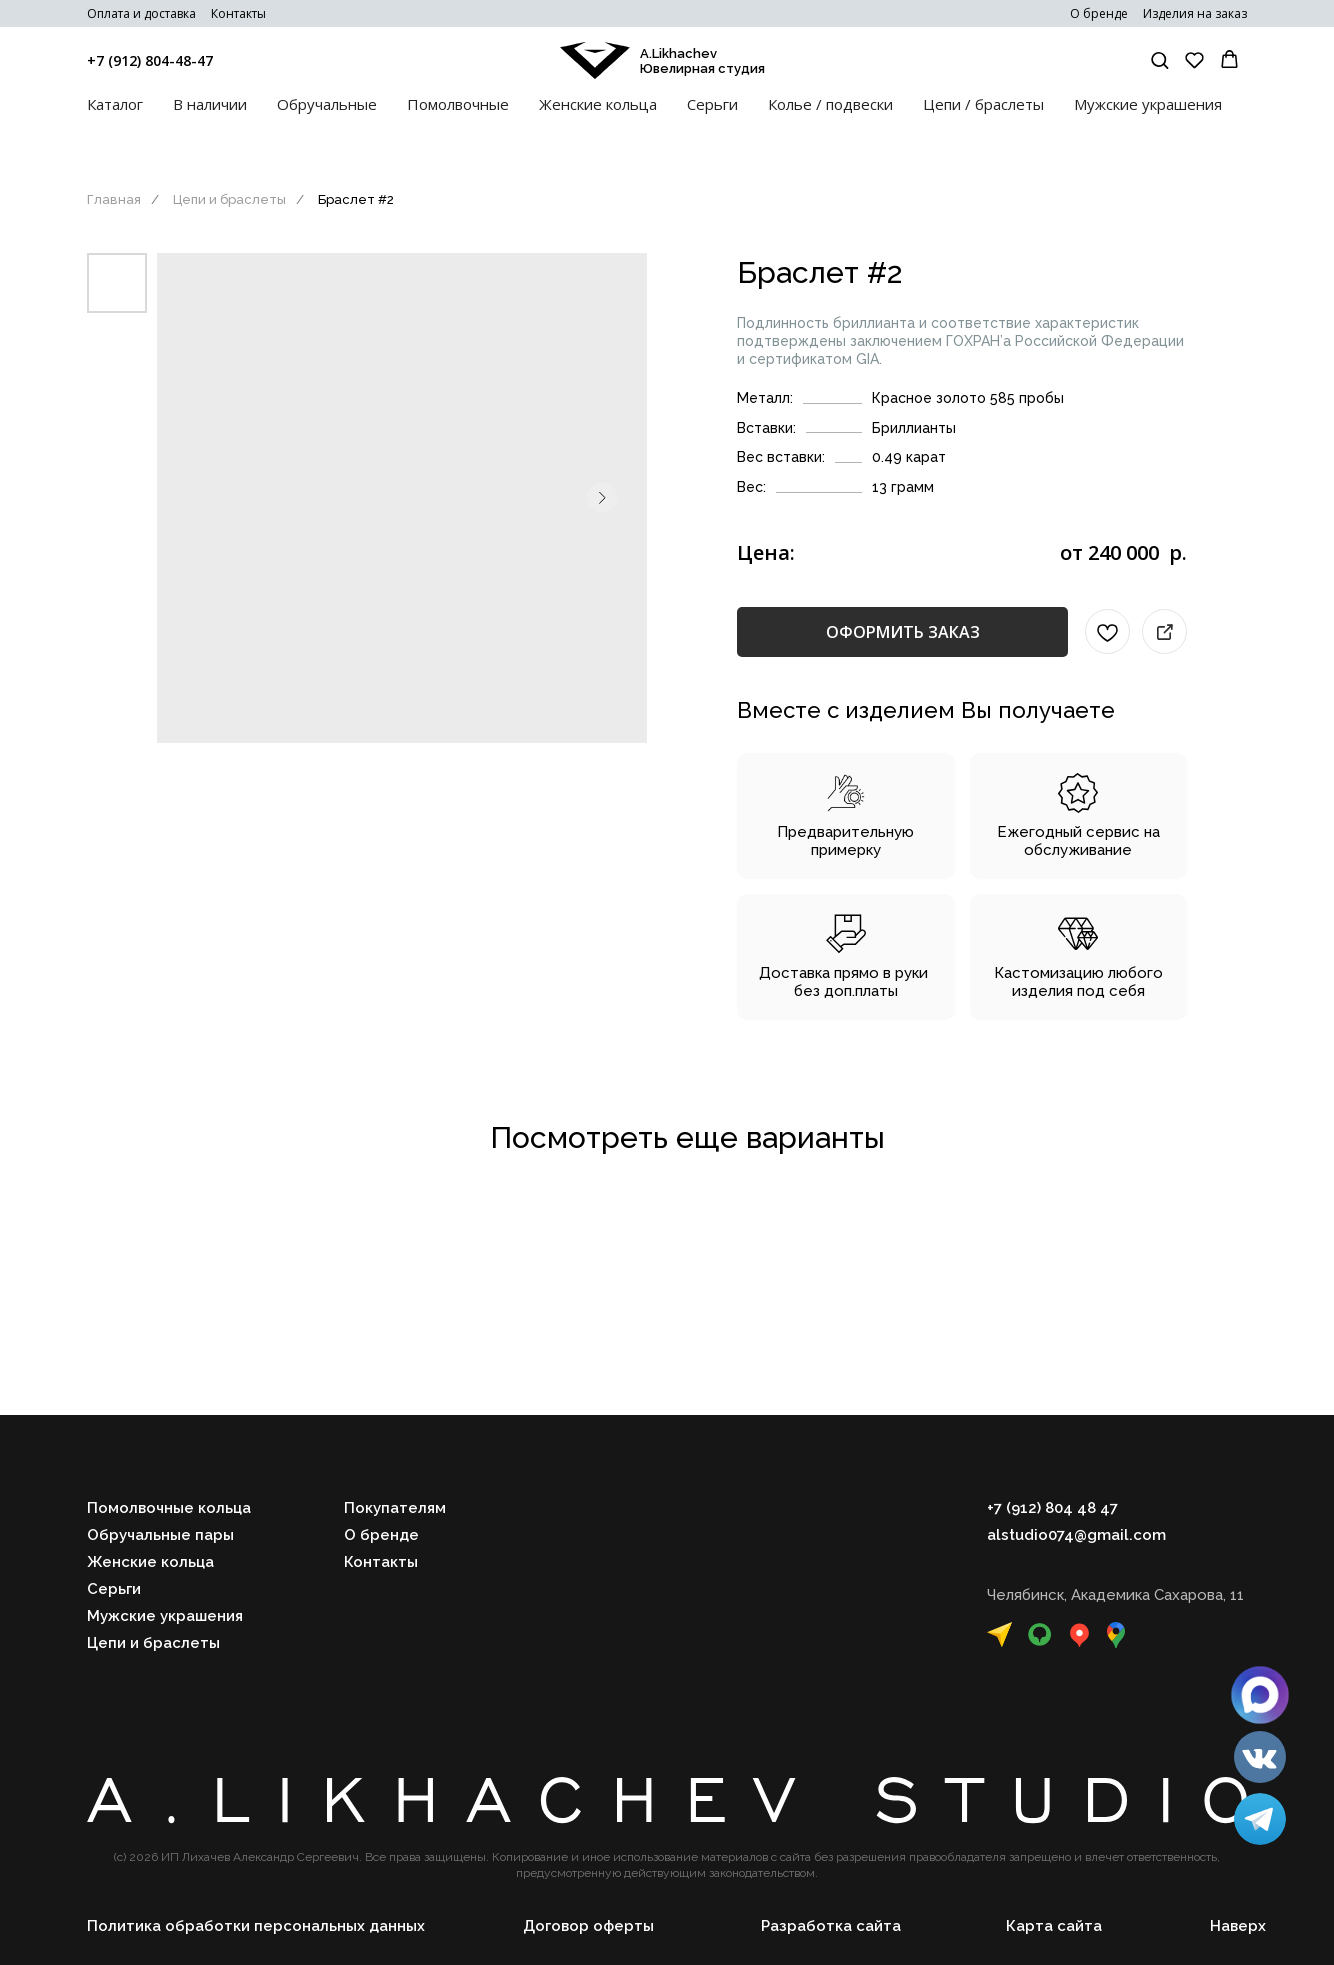 Image resolution: width=1334 pixels, height=1965 pixels. Describe the element at coordinates (150, 60) in the screenshot. I see `+7 (912) 804-48-47` at that location.